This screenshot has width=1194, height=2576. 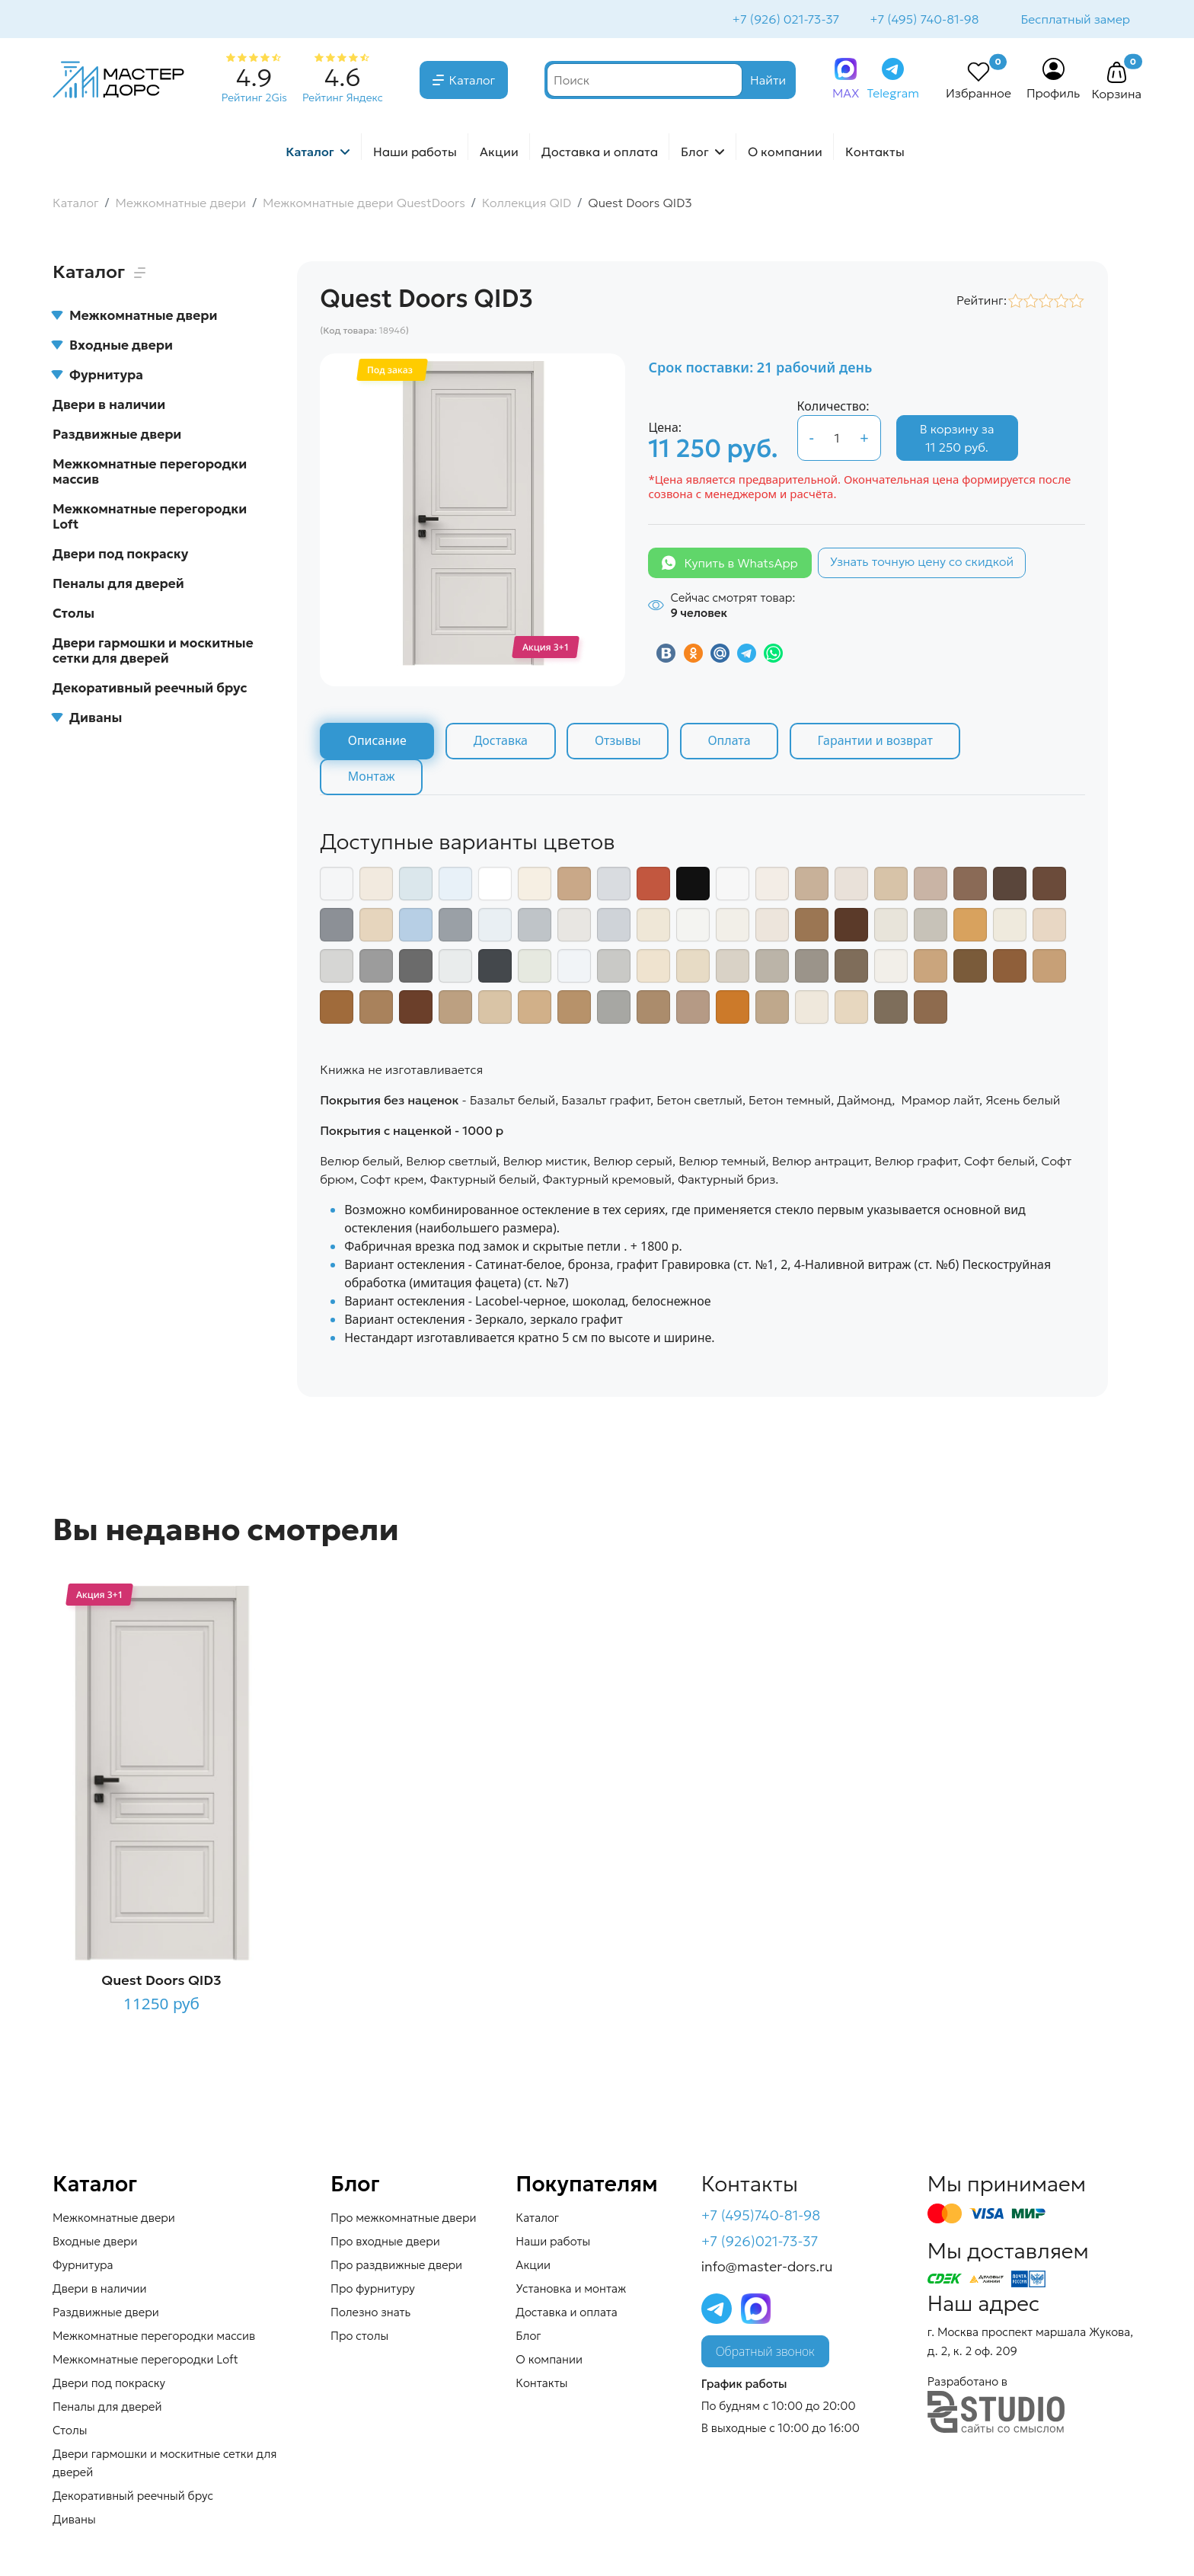 I want to click on Наши работы, so click(x=415, y=153).